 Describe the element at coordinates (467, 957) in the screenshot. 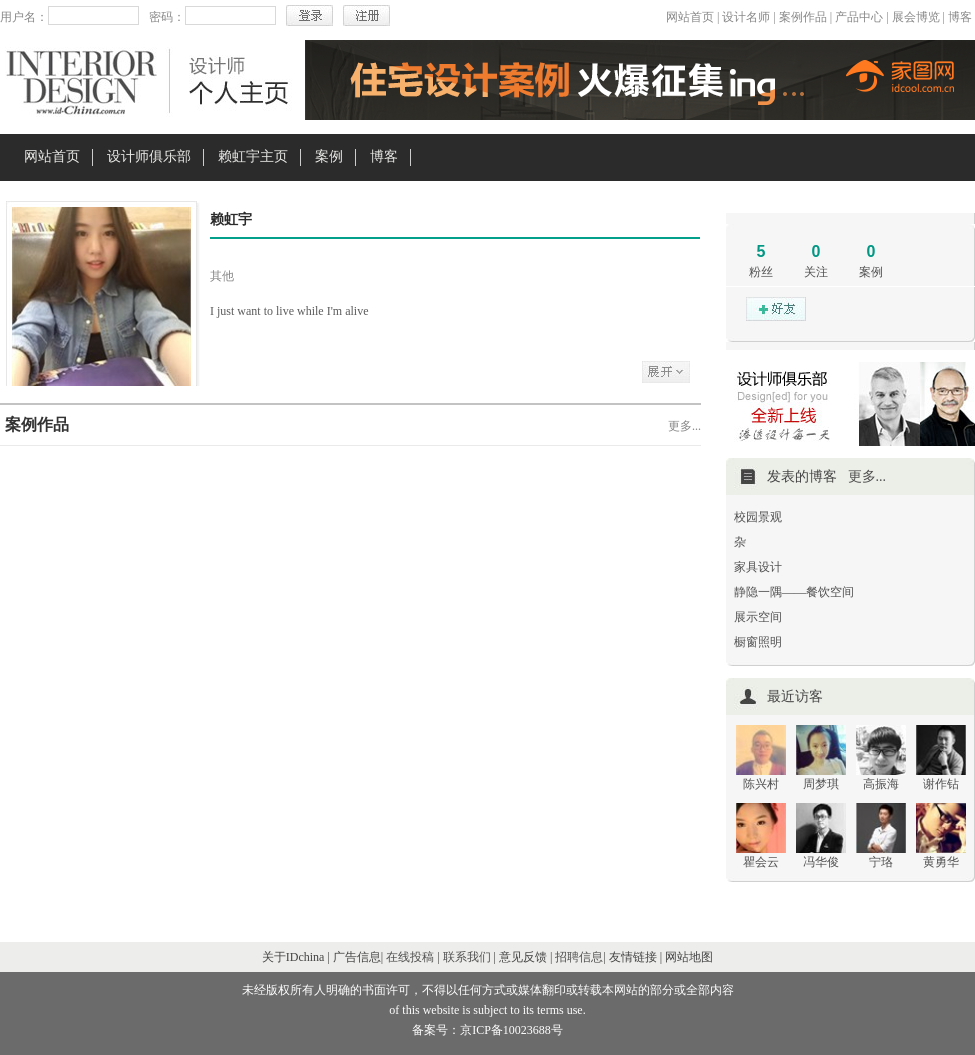

I see `联系我们` at that location.